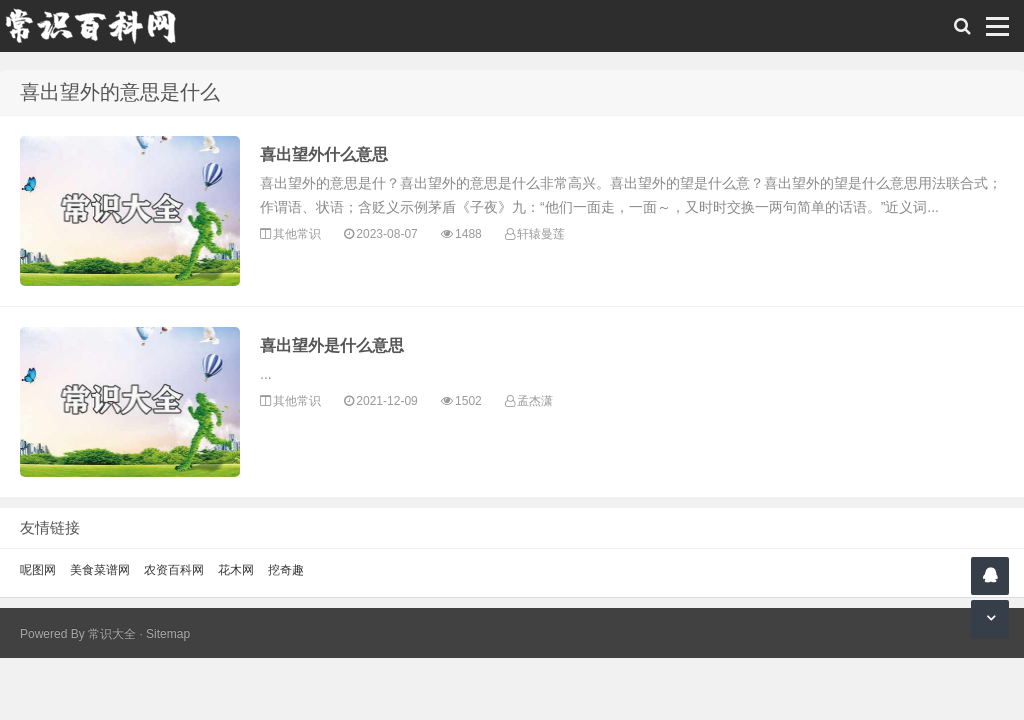 This screenshot has width=1024, height=720. What do you see at coordinates (100, 570) in the screenshot?
I see `美食菜谱网` at bounding box center [100, 570].